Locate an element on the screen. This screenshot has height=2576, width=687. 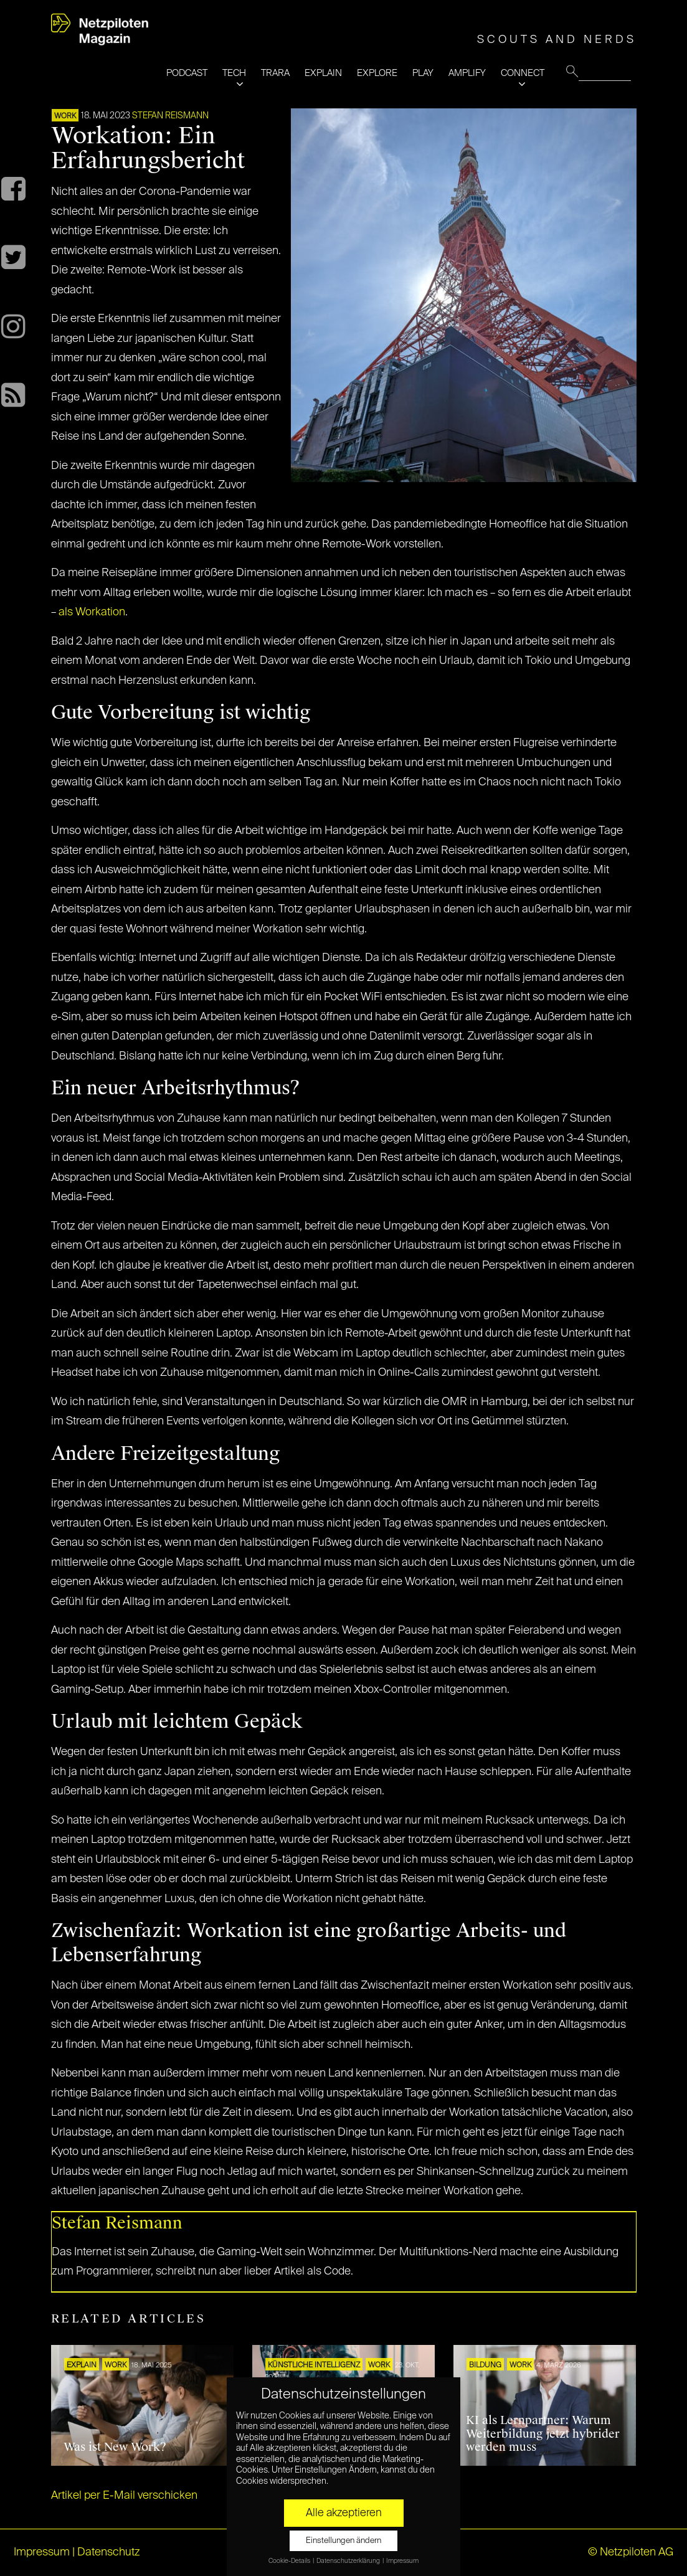
als Workation is located at coordinates (92, 612).